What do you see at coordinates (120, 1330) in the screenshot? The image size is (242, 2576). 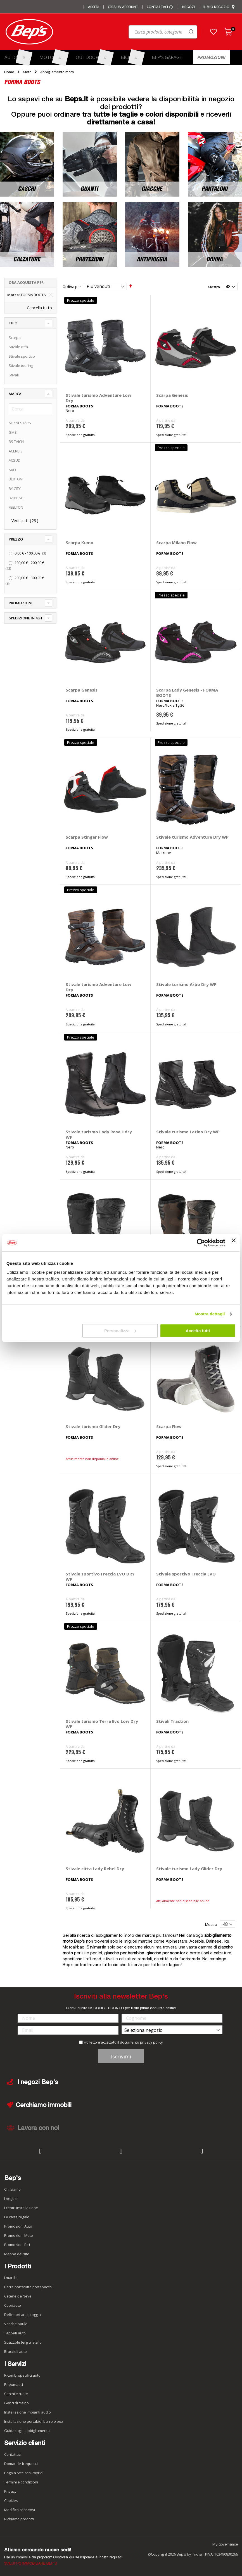 I see `Personalizza` at bounding box center [120, 1330].